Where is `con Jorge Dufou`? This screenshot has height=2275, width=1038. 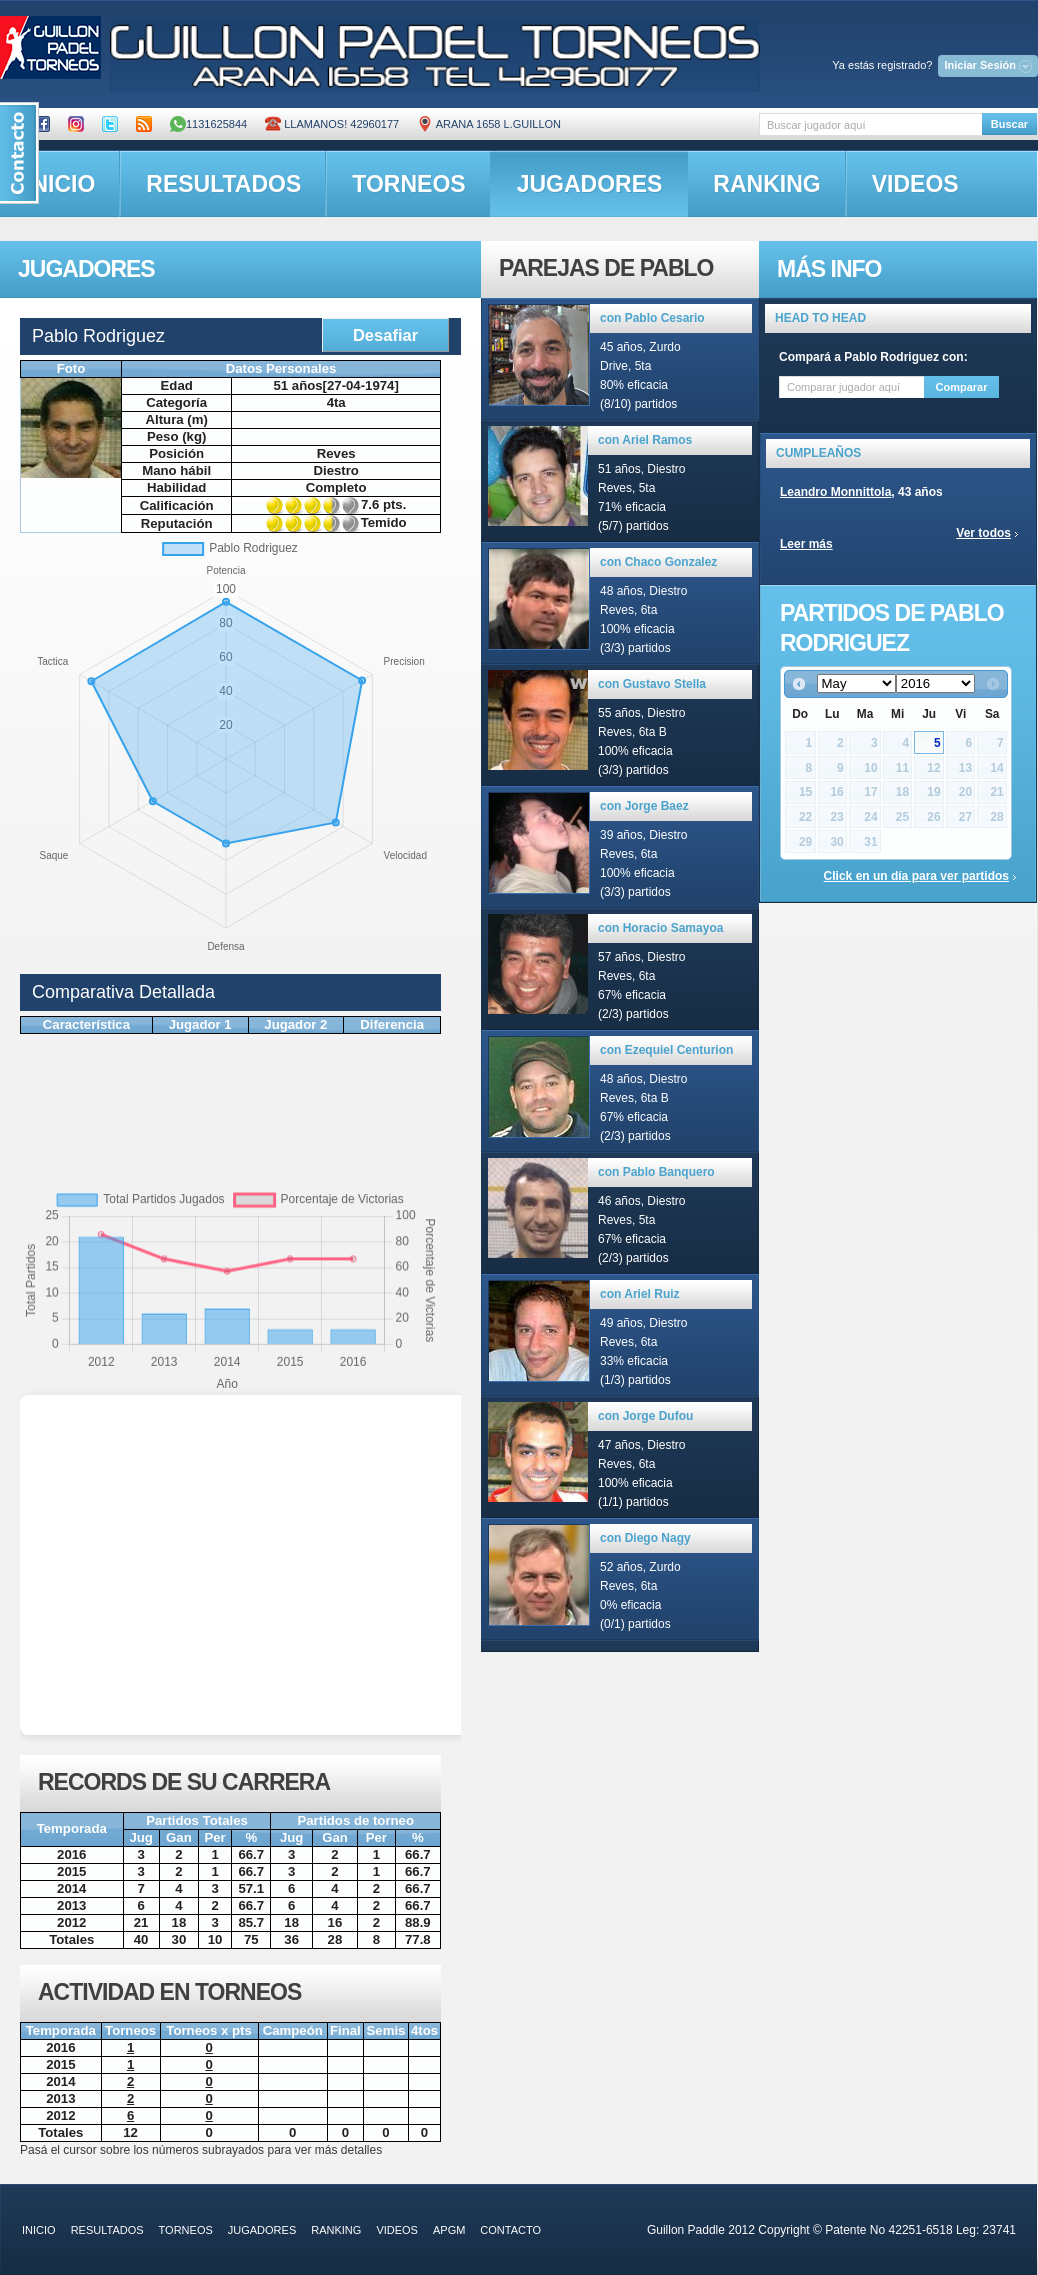
con Jorge Dufou is located at coordinates (645, 1416).